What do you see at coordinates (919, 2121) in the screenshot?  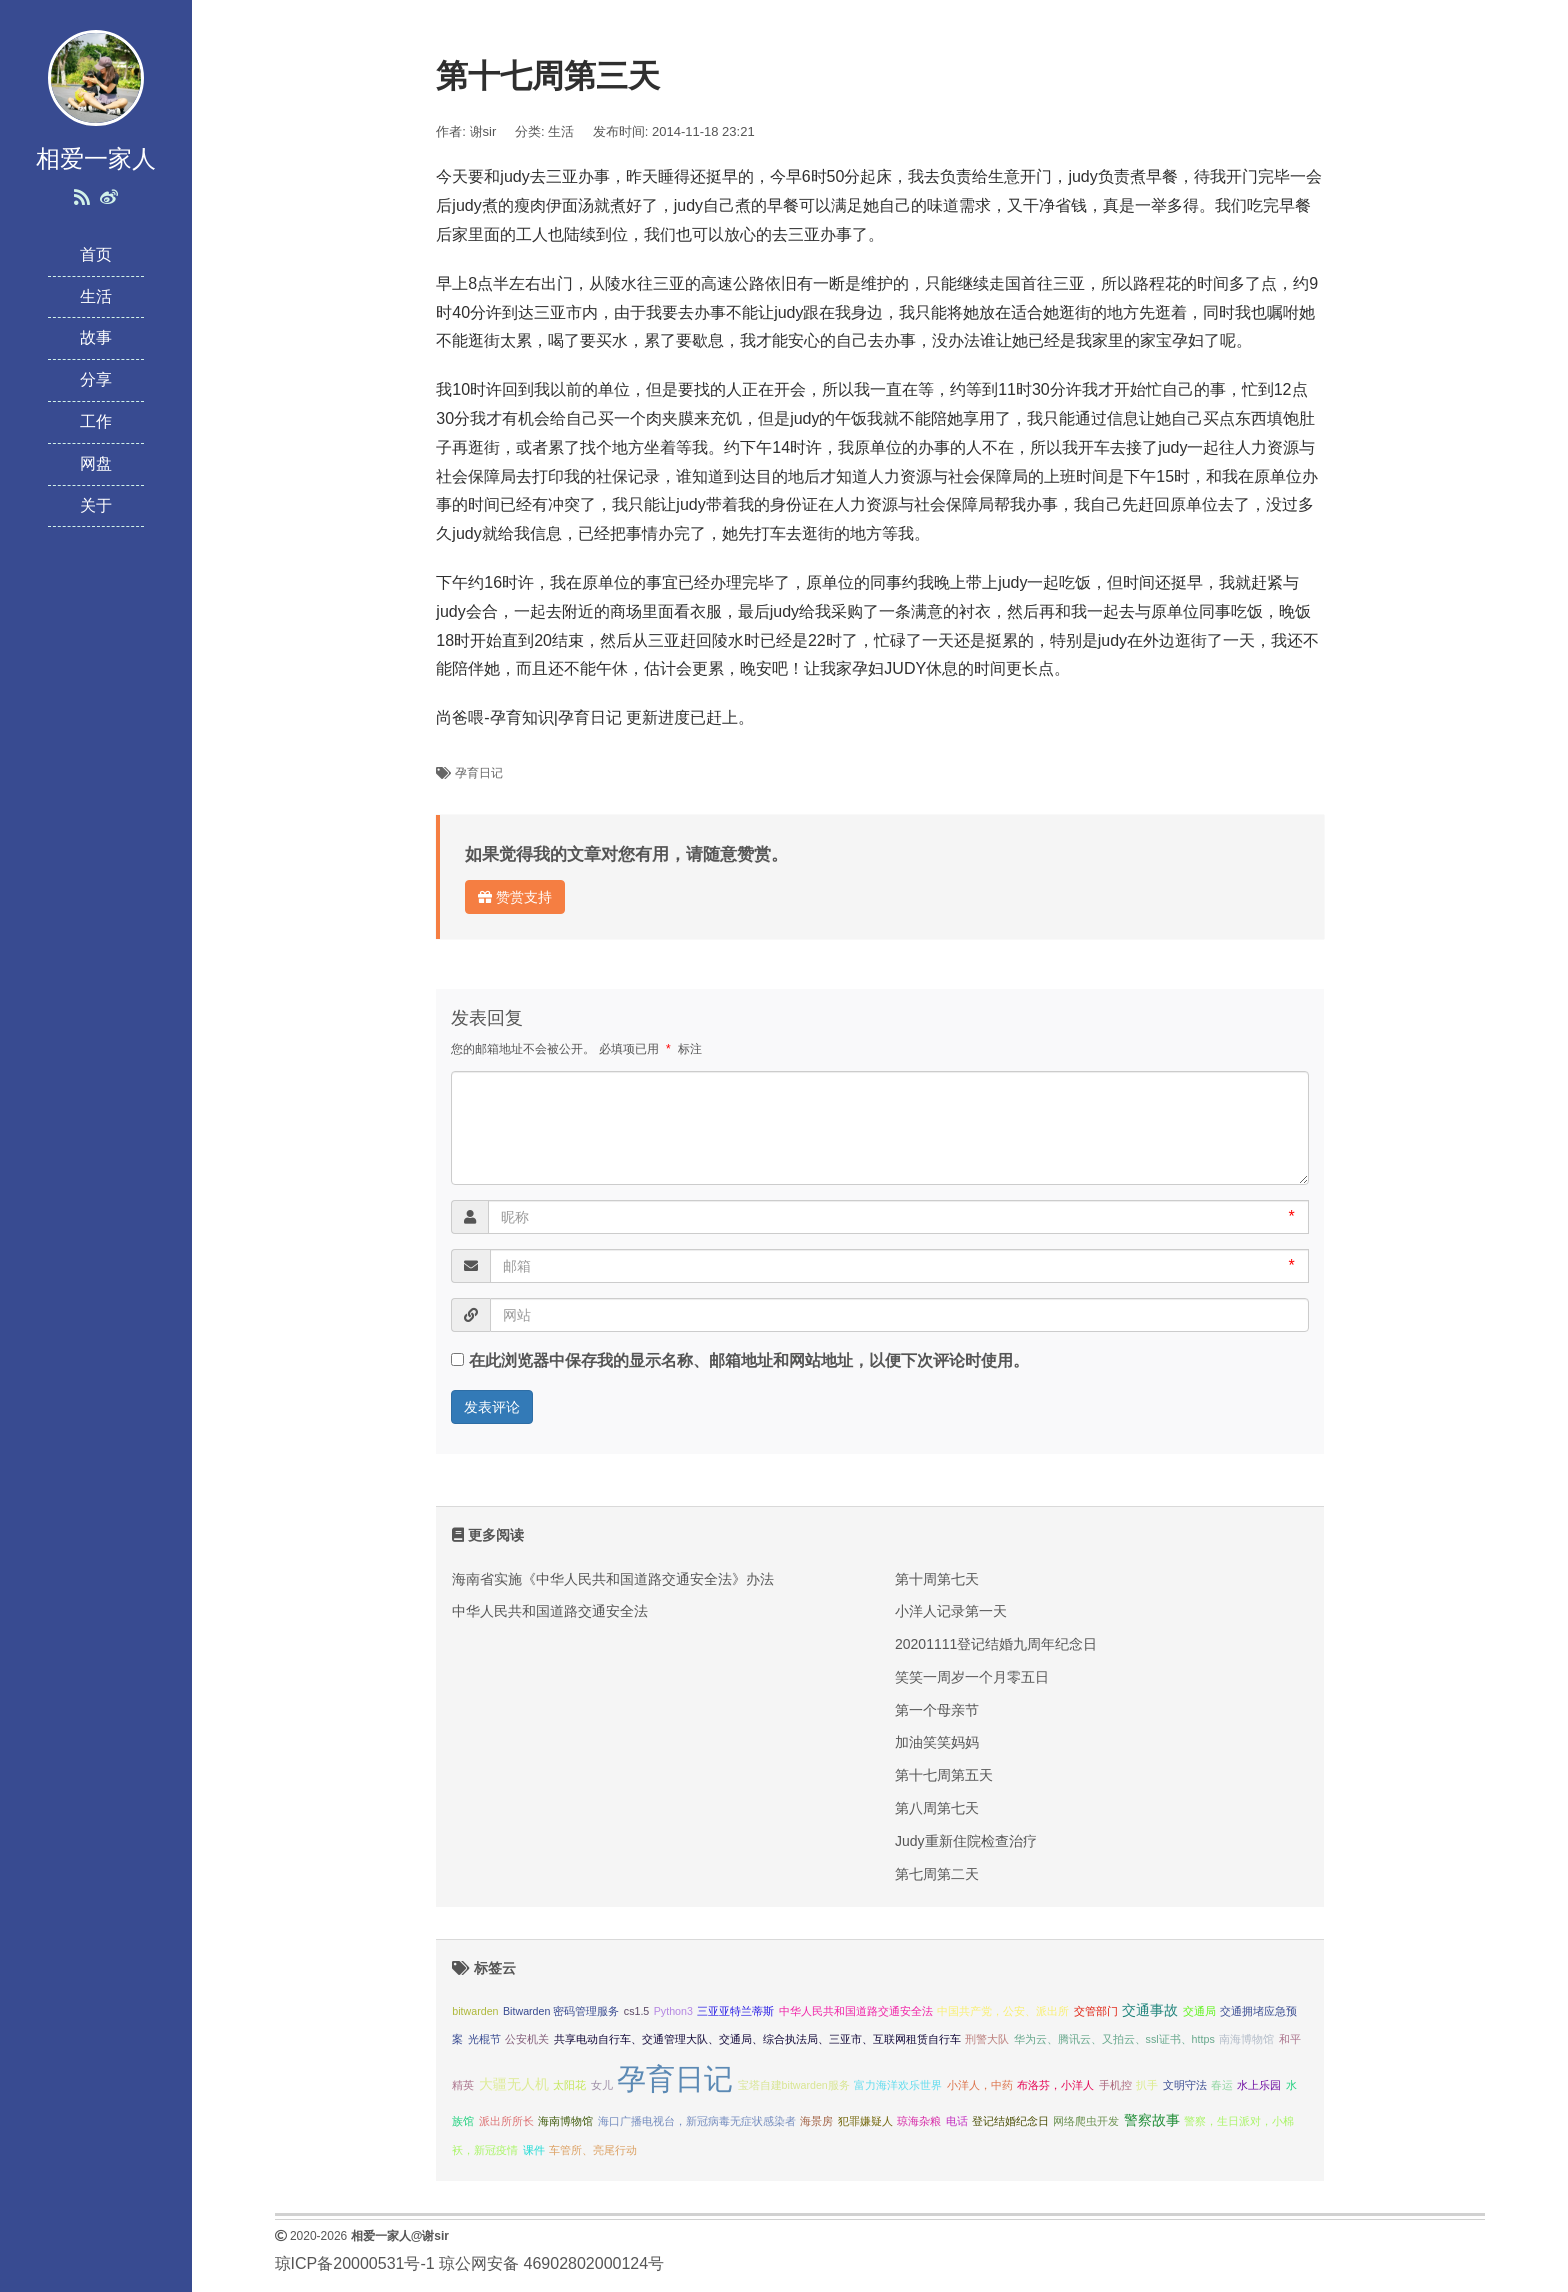 I see `琼海杂粮 [琼海杂粮 (1 项);]` at bounding box center [919, 2121].